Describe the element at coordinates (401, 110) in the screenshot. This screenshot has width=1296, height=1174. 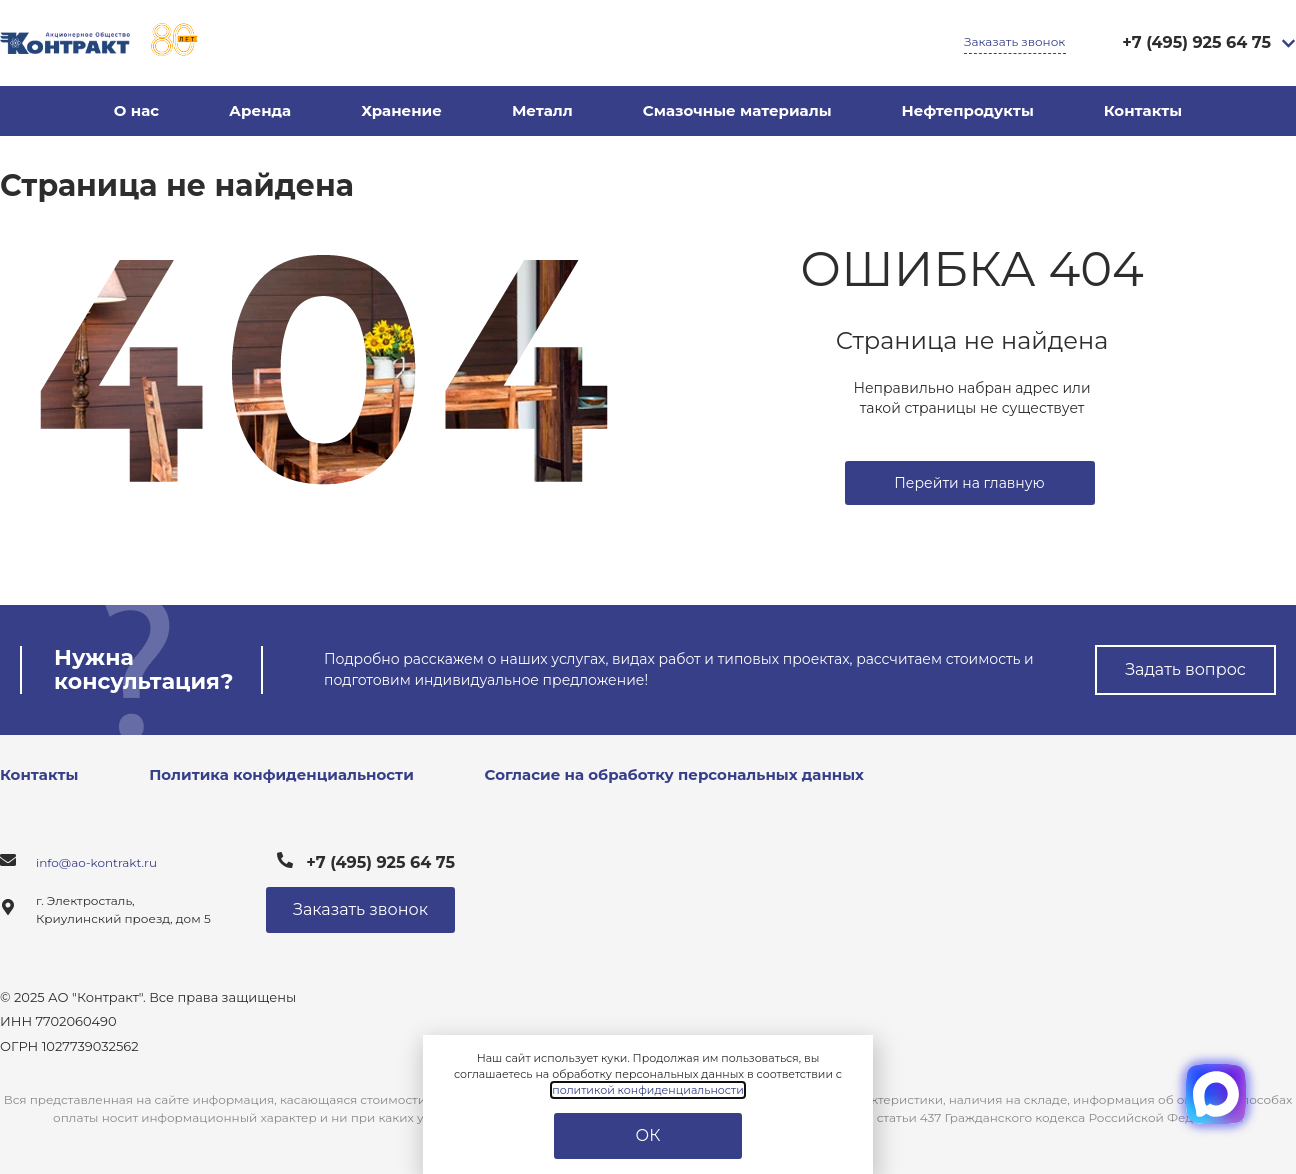
I see `Хранение` at that location.